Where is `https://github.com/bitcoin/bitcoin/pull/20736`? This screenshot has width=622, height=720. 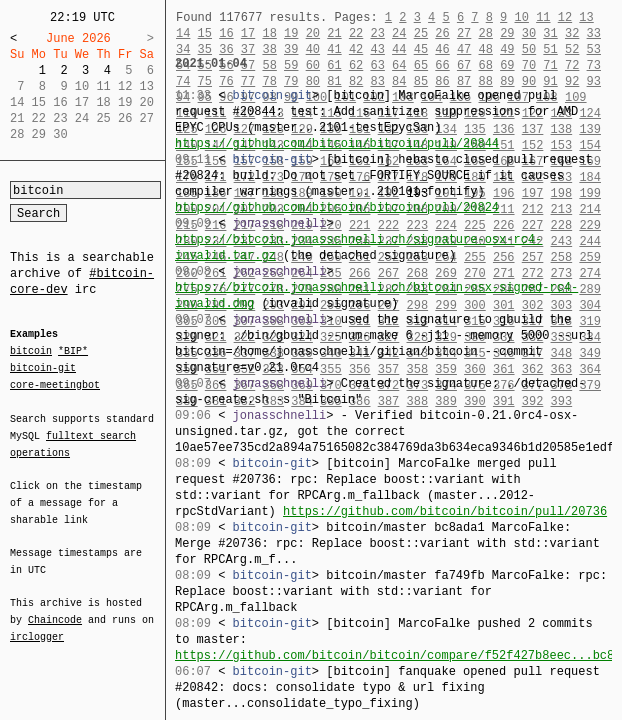 https://github.com/bitcoin/bitcoin/pull/20736 is located at coordinates (445, 511).